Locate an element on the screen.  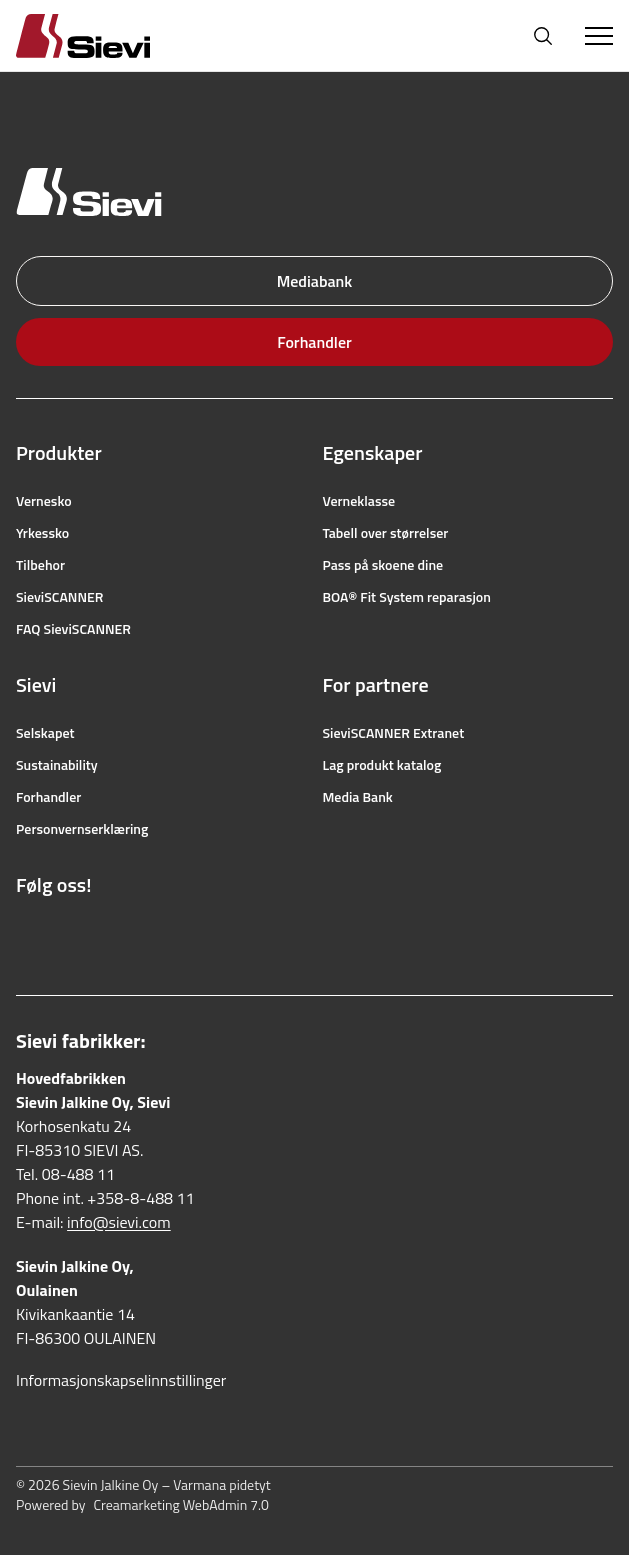
FAQ SieviSCANNER is located at coordinates (73, 629).